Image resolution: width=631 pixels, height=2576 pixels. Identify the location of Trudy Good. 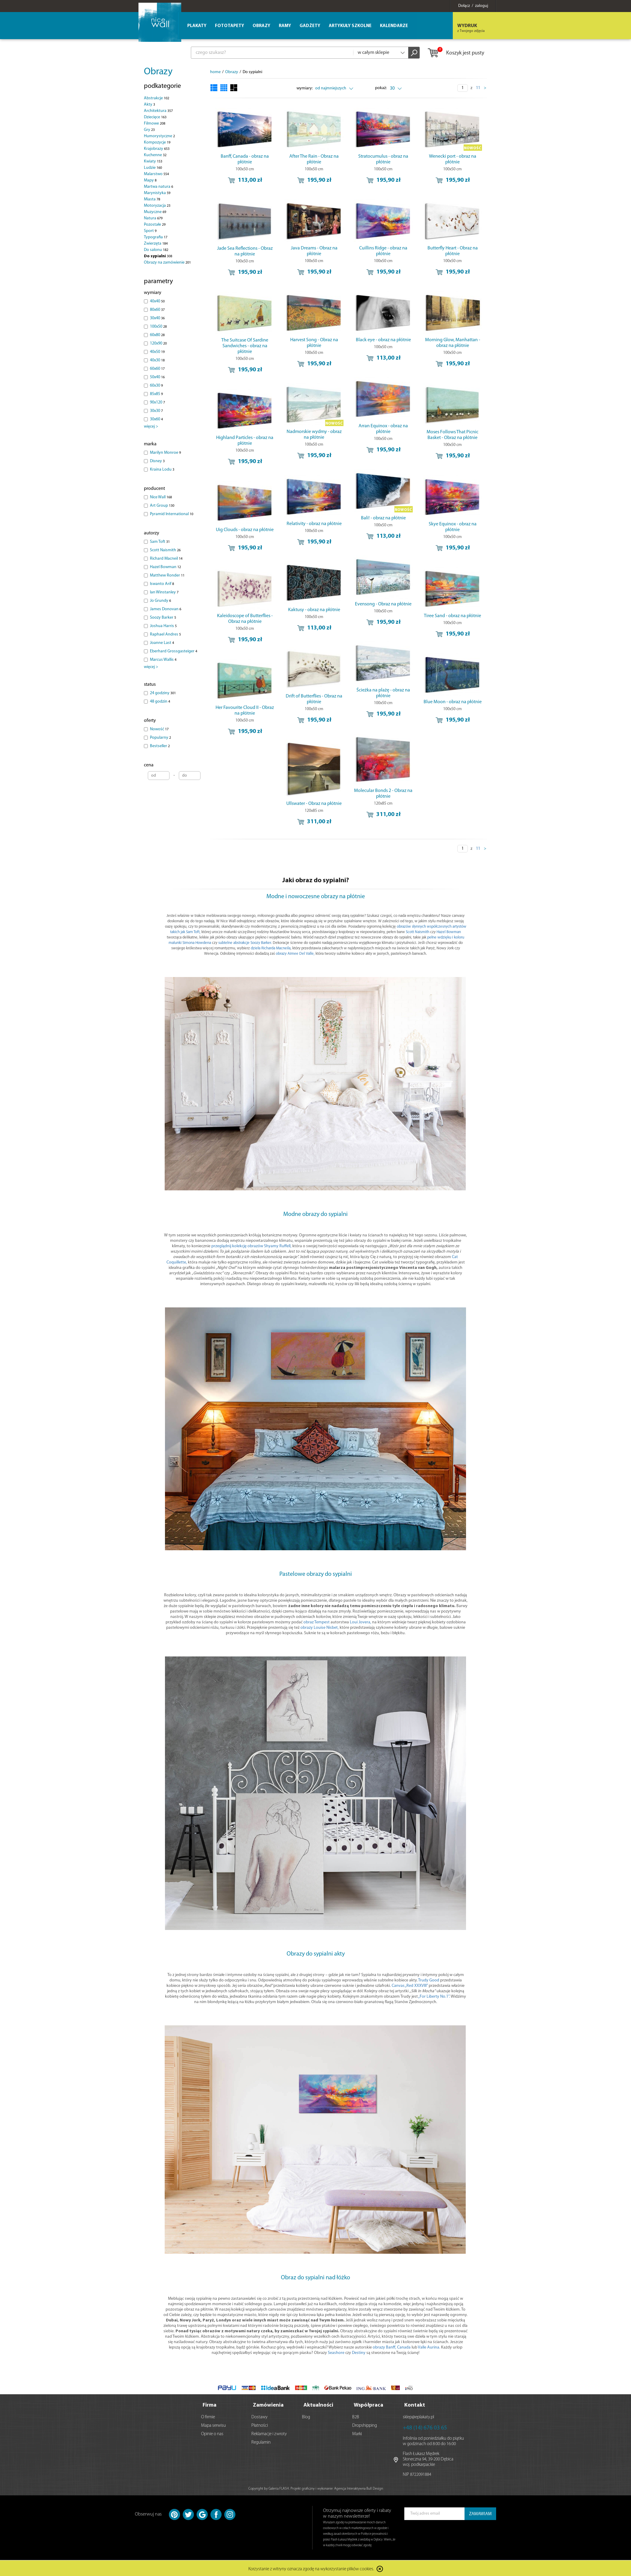
(428, 1980).